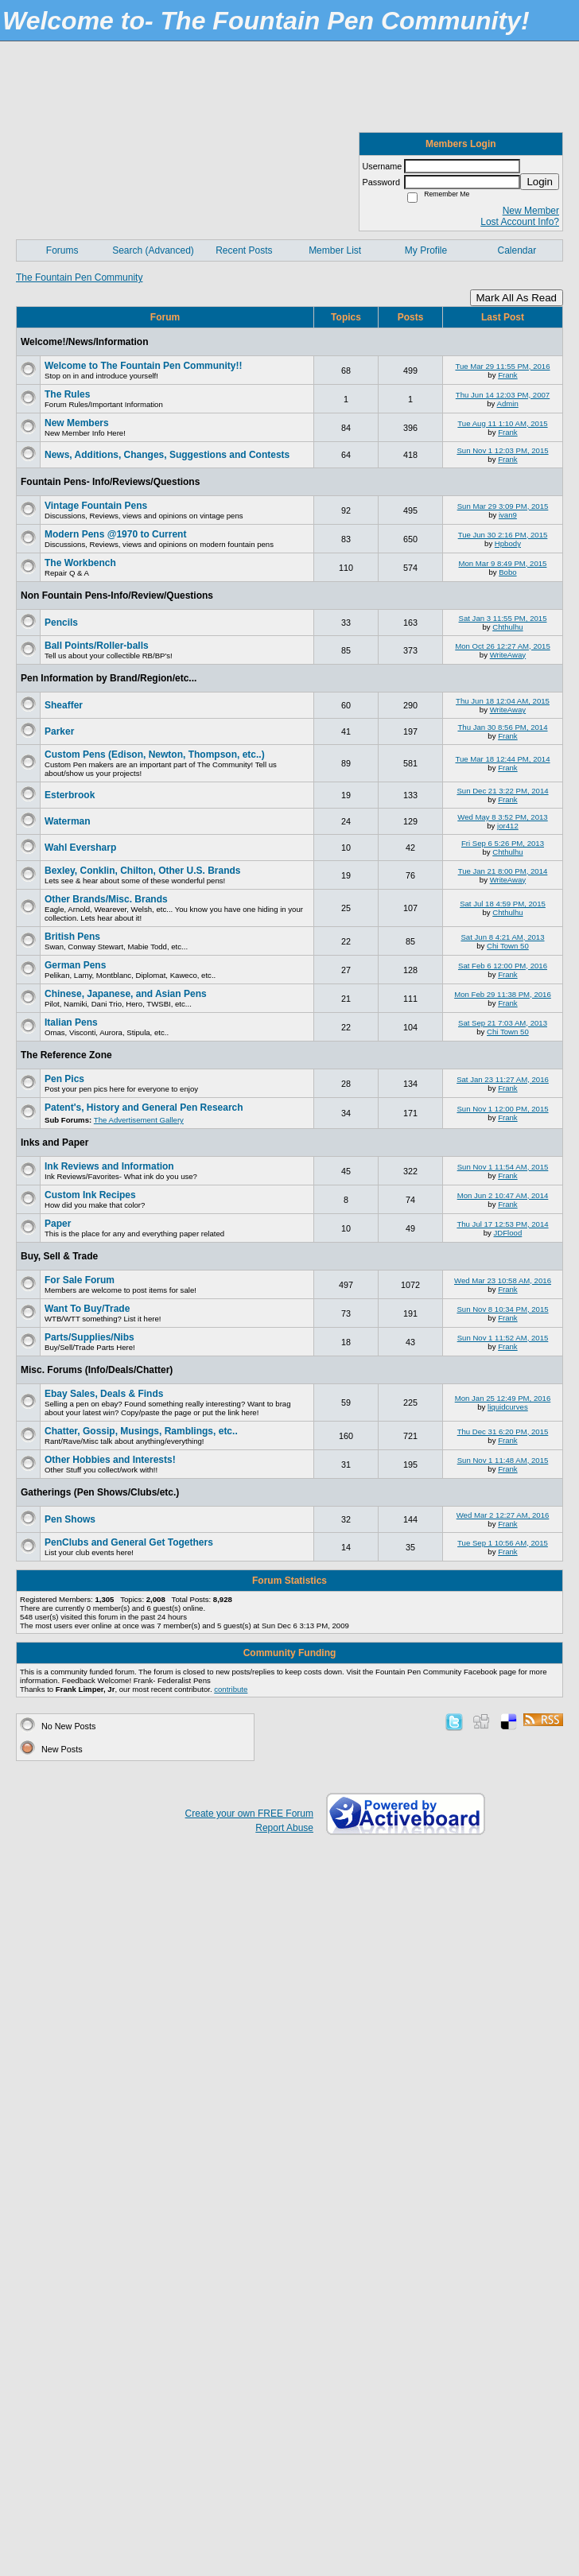  What do you see at coordinates (502, 1224) in the screenshot?
I see `Thu Jul 17 12:53 PM, 2014` at bounding box center [502, 1224].